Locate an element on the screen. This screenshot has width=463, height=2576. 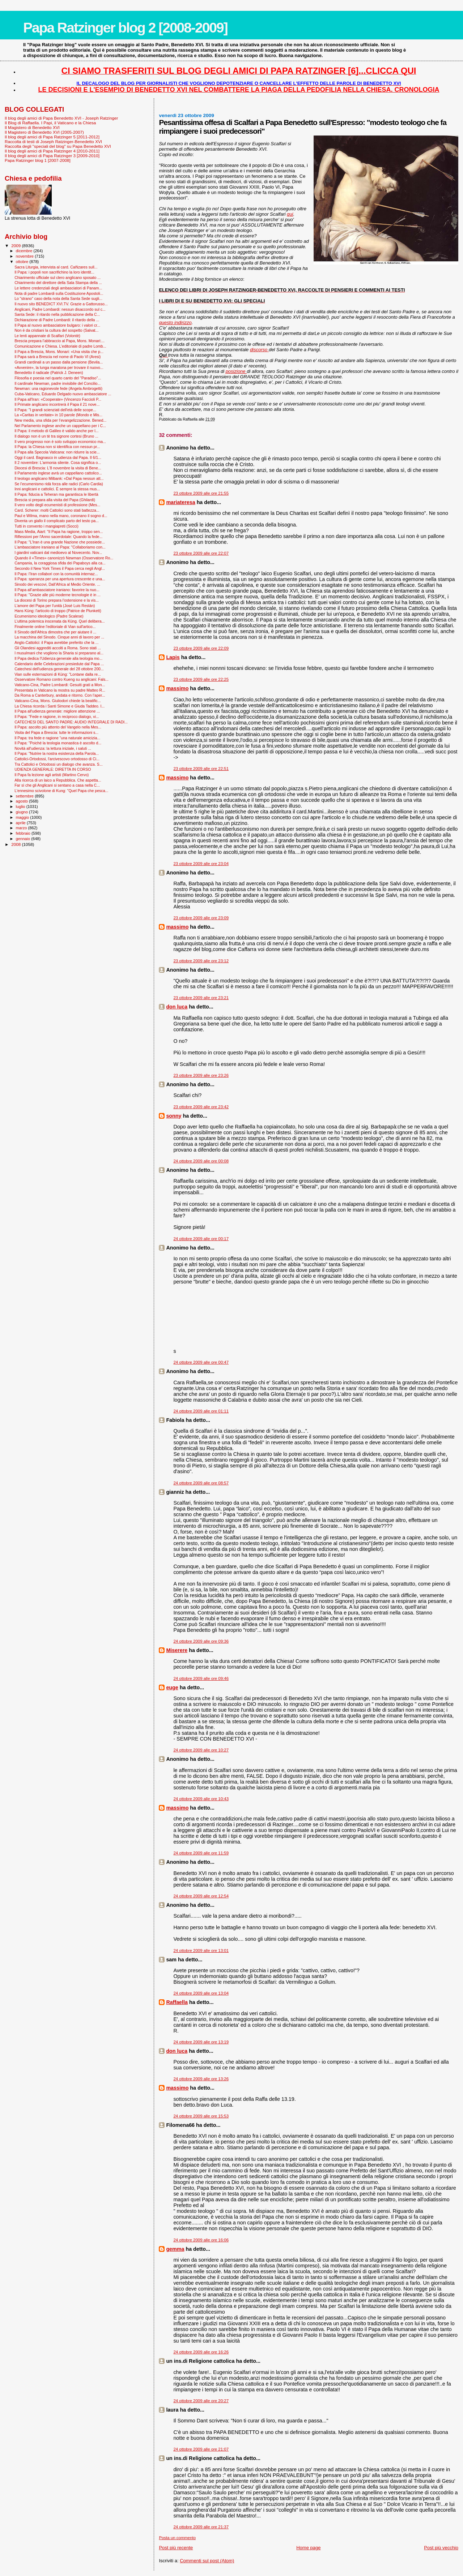
gemma is located at coordinates (175, 2249).